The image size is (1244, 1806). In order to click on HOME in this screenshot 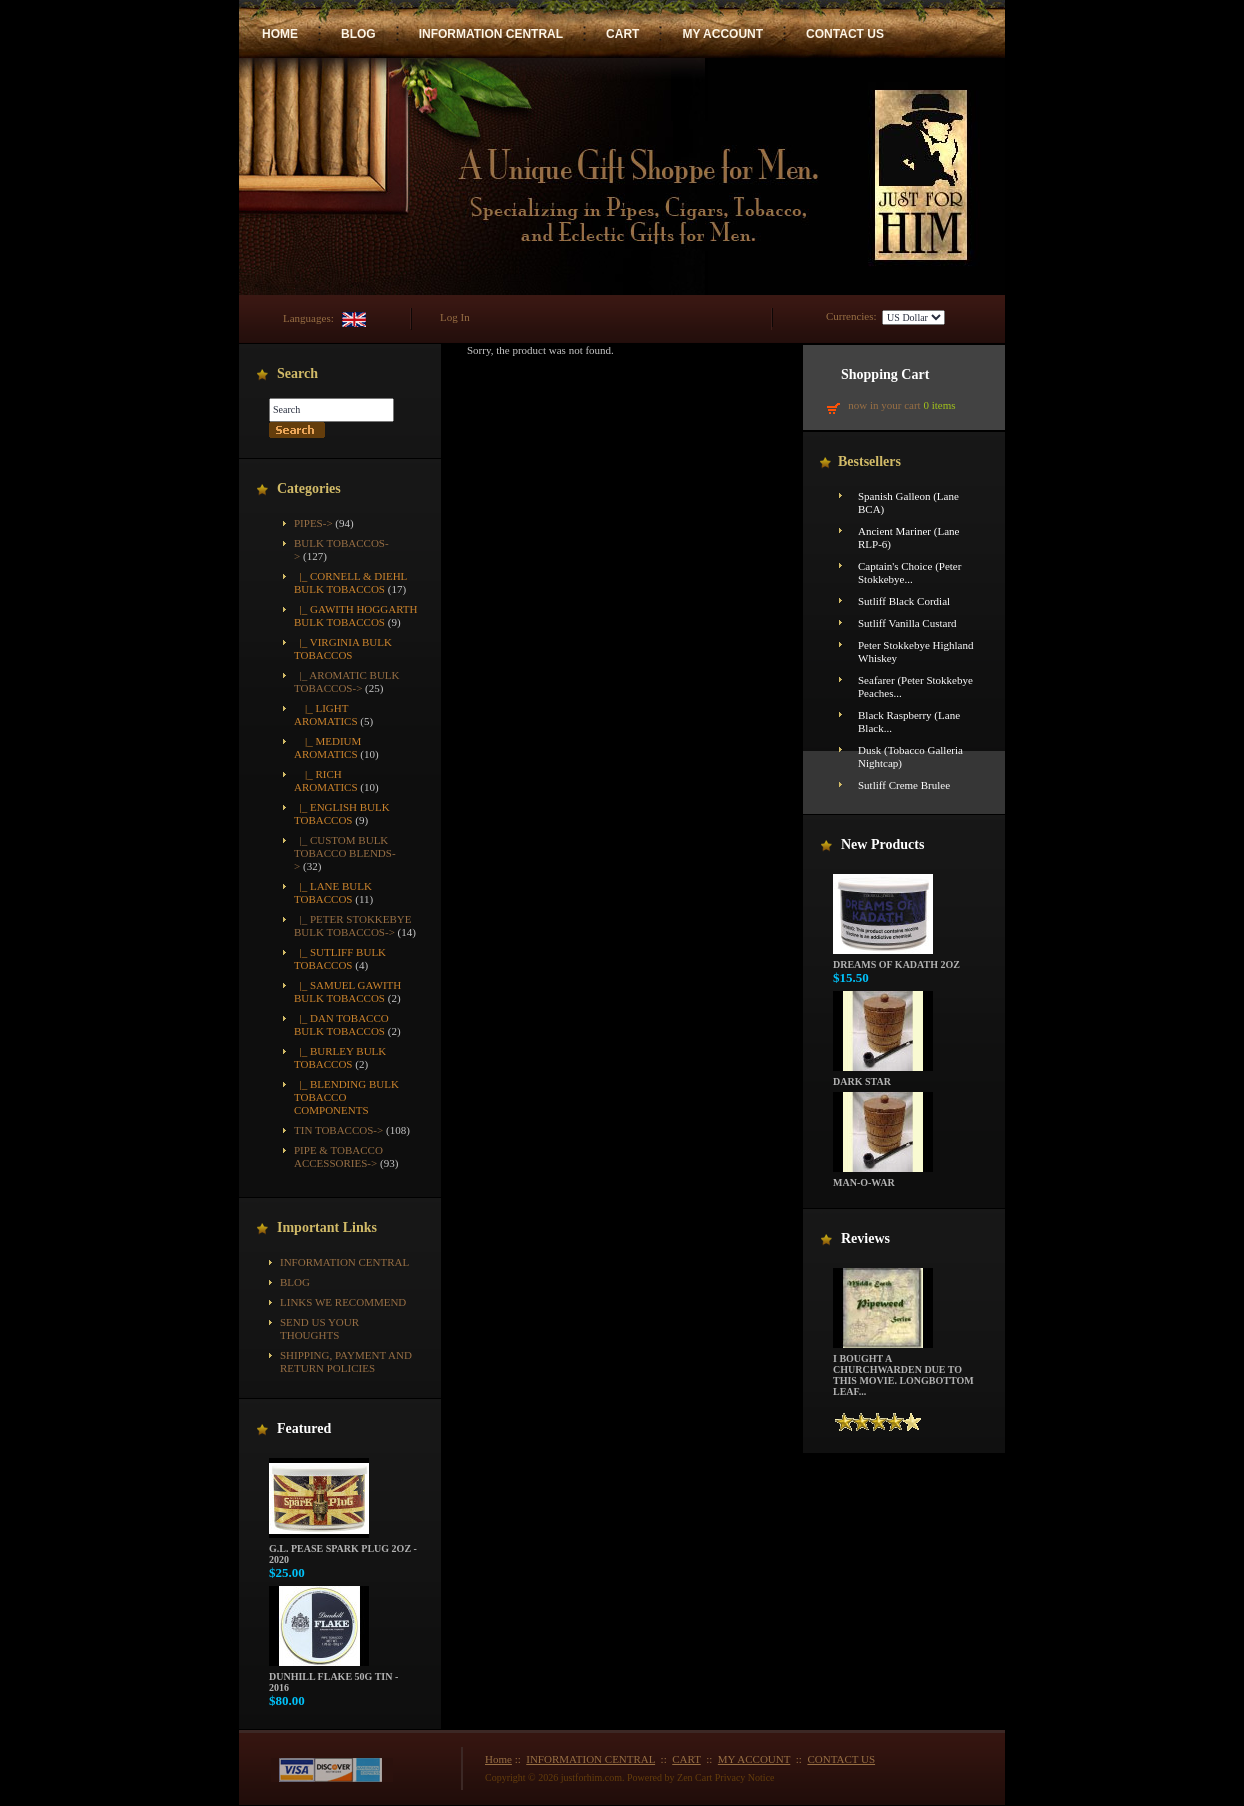, I will do `click(280, 34)`.